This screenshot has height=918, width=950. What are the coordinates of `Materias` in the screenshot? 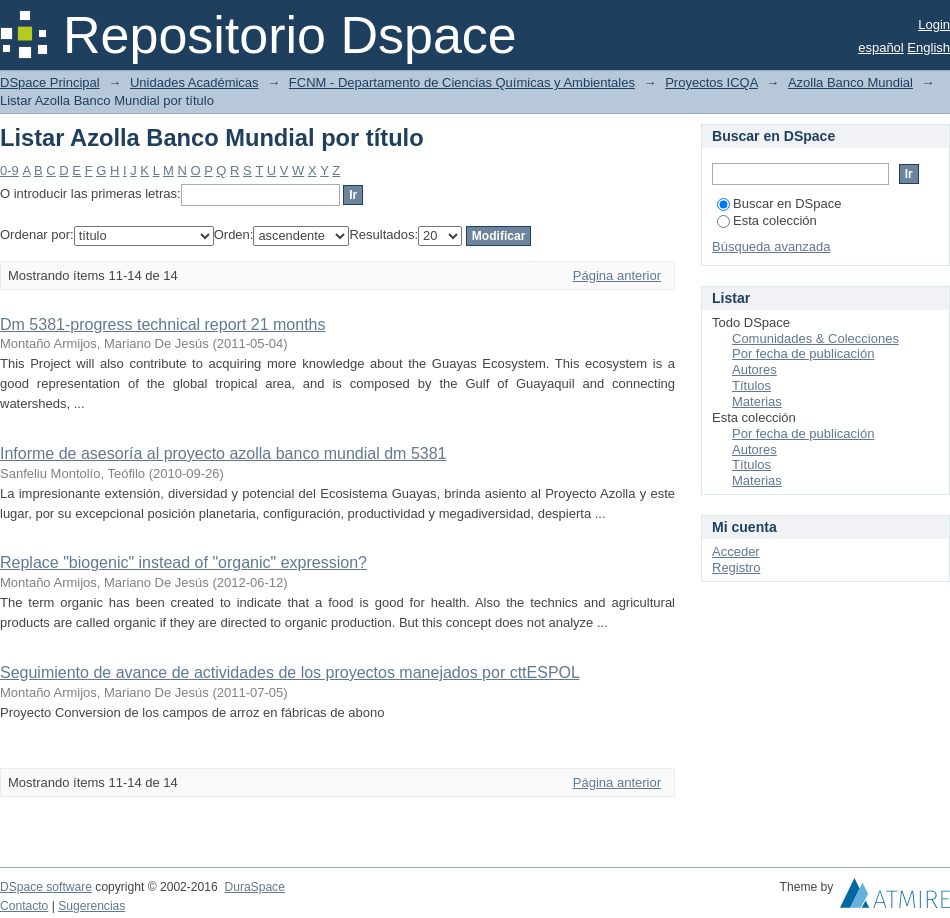 It's located at (757, 401).